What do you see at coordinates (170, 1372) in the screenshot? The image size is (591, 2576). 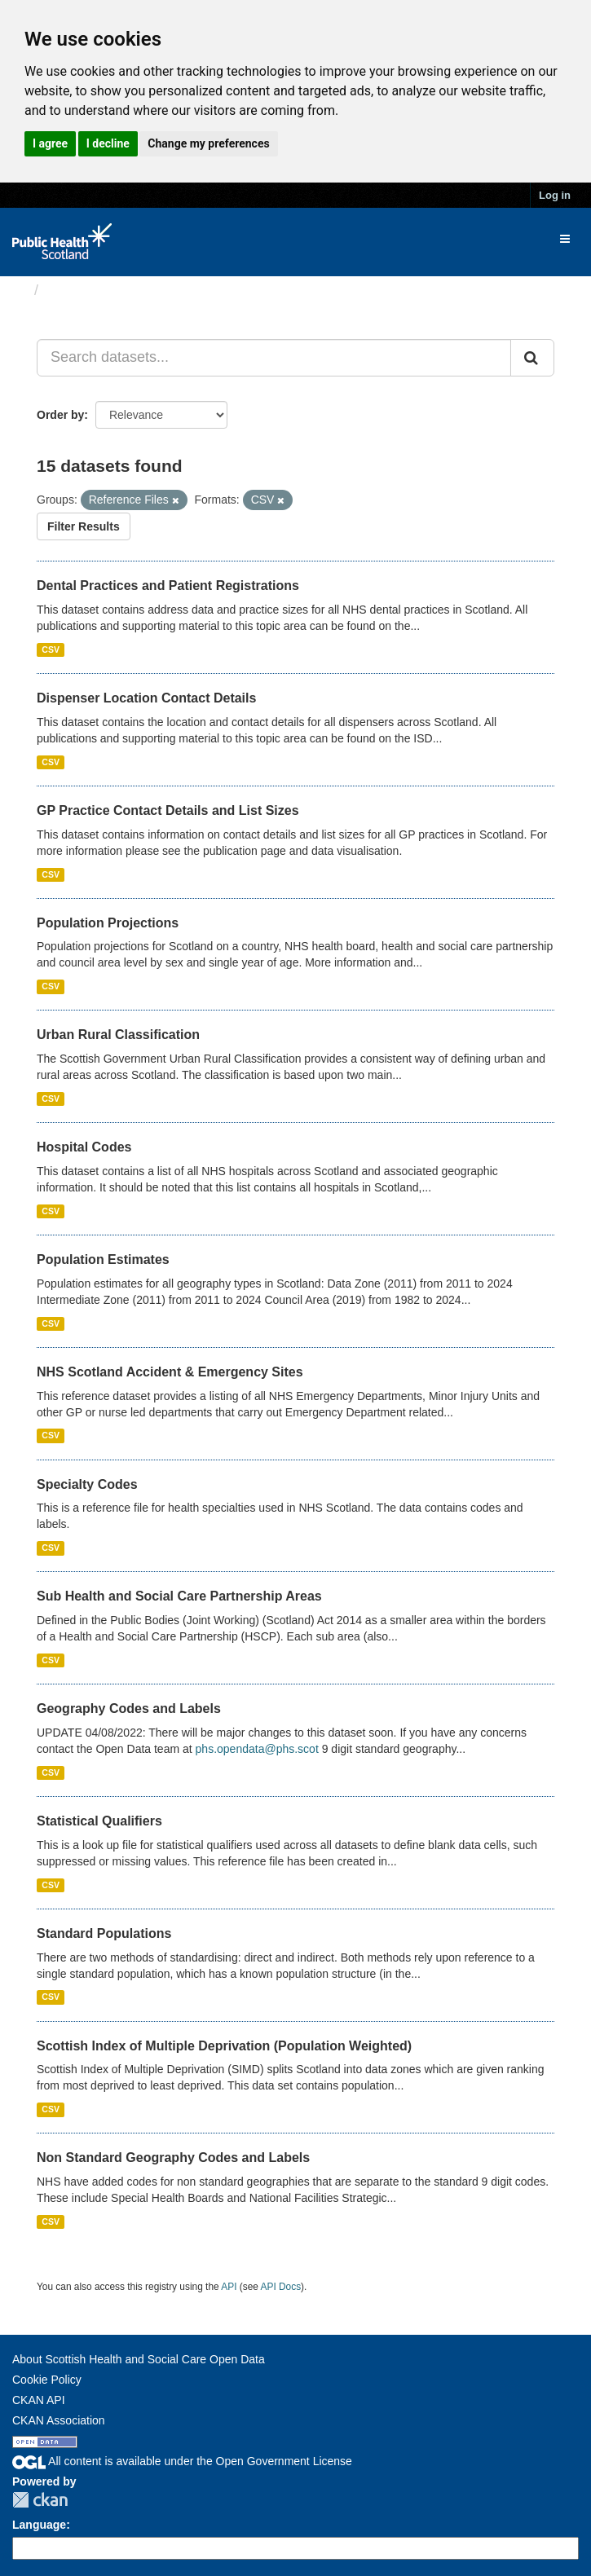 I see `NHS Scotland Accident & Emergency Sites` at bounding box center [170, 1372].